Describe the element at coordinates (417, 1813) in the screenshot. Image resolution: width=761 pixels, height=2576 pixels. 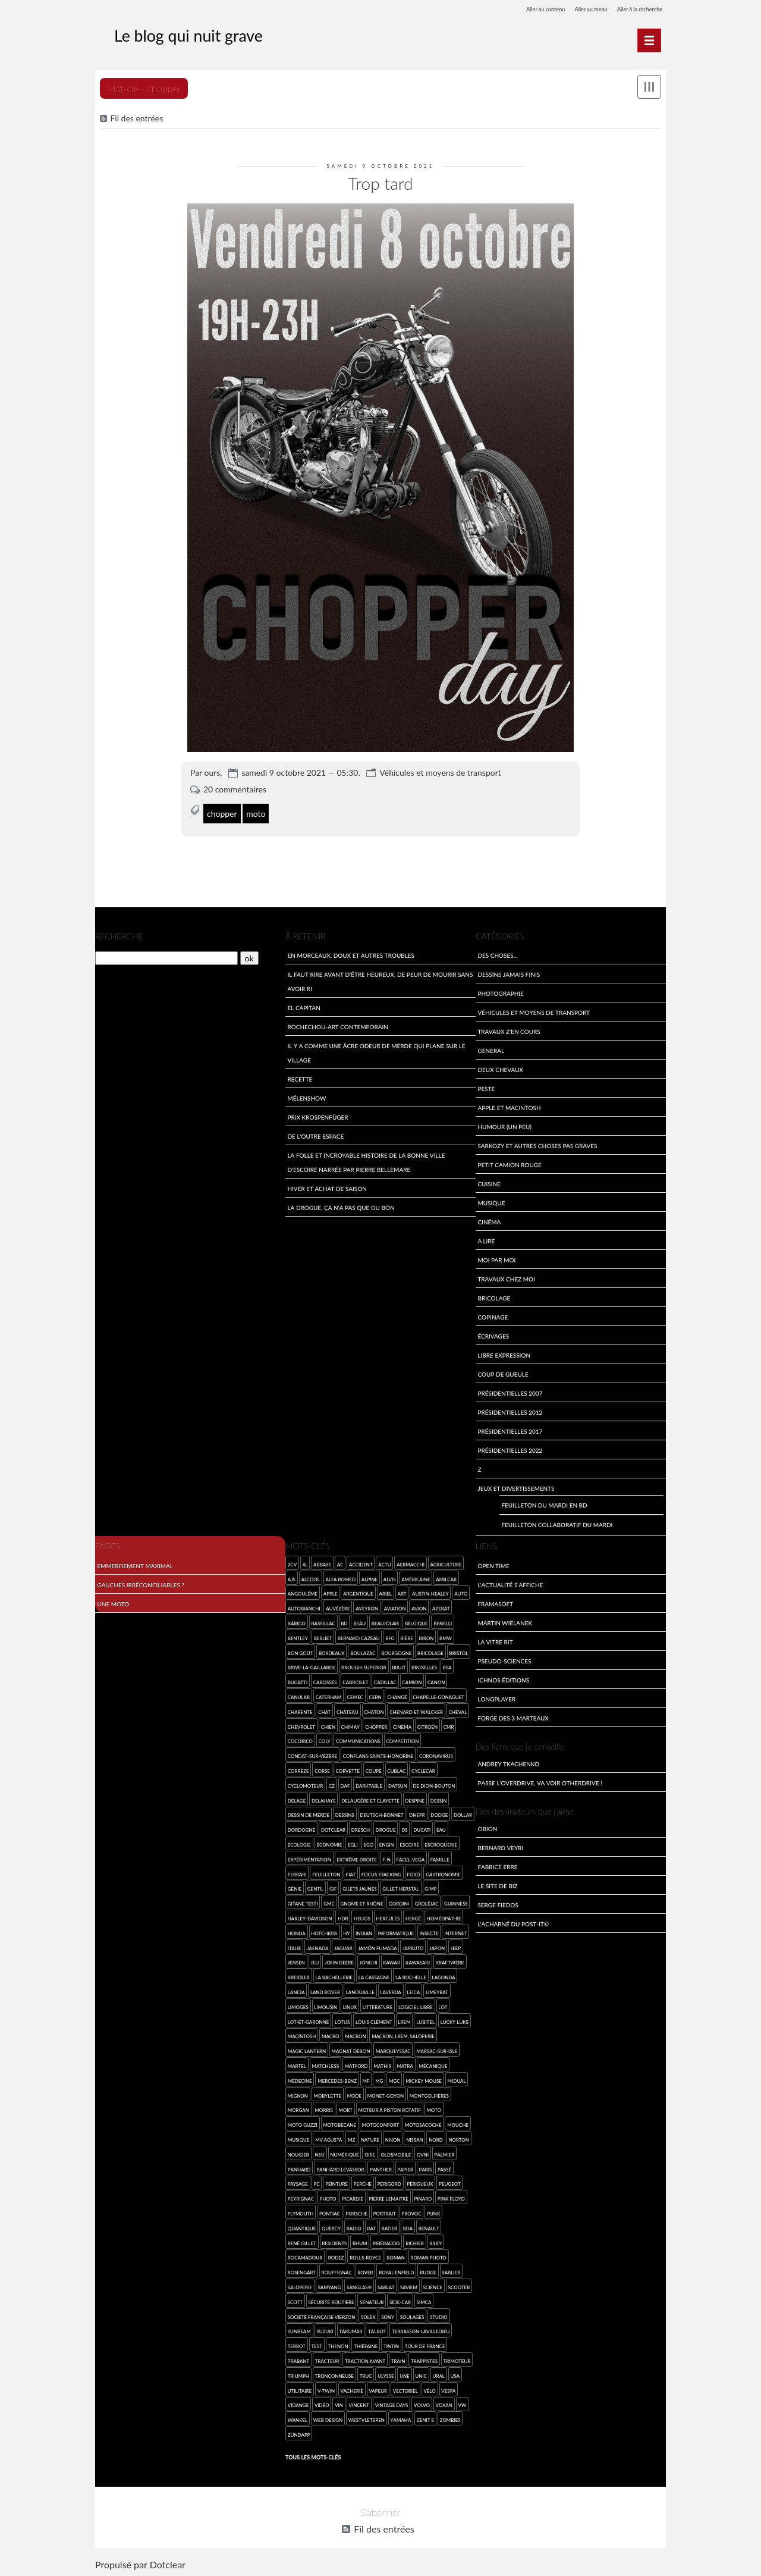
I see `Dnepr` at that location.